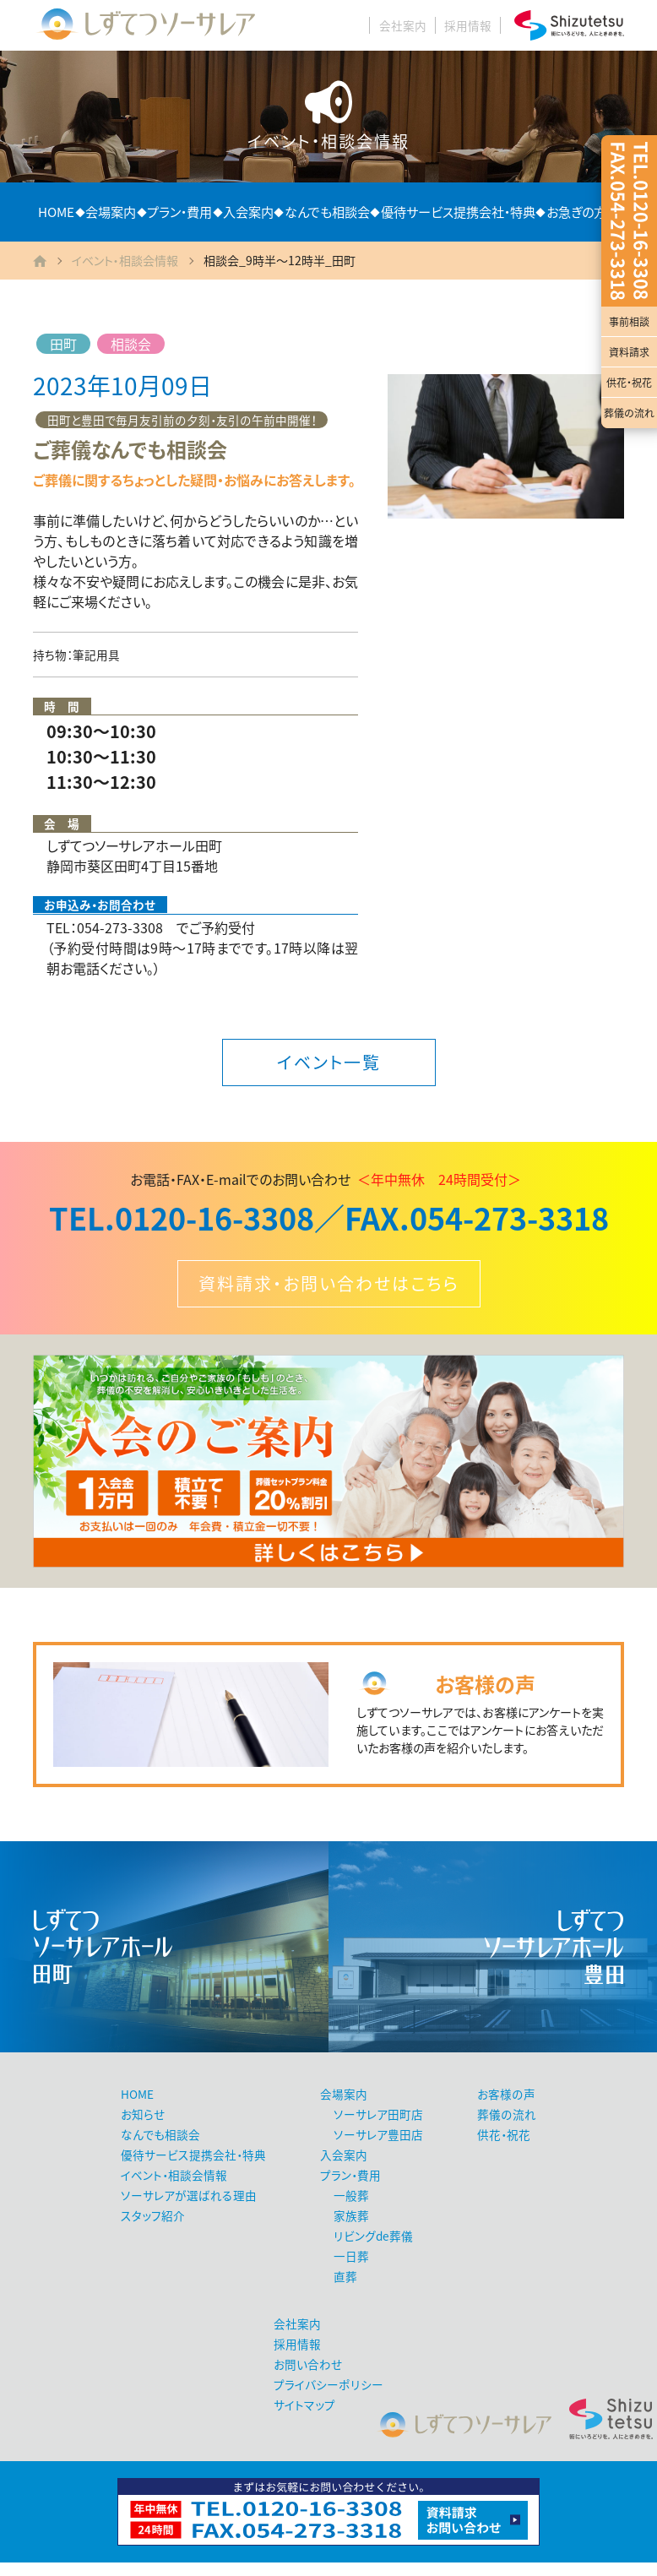 Image resolution: width=657 pixels, height=2576 pixels. Describe the element at coordinates (378, 2134) in the screenshot. I see `ソーサレア豊田店` at that location.